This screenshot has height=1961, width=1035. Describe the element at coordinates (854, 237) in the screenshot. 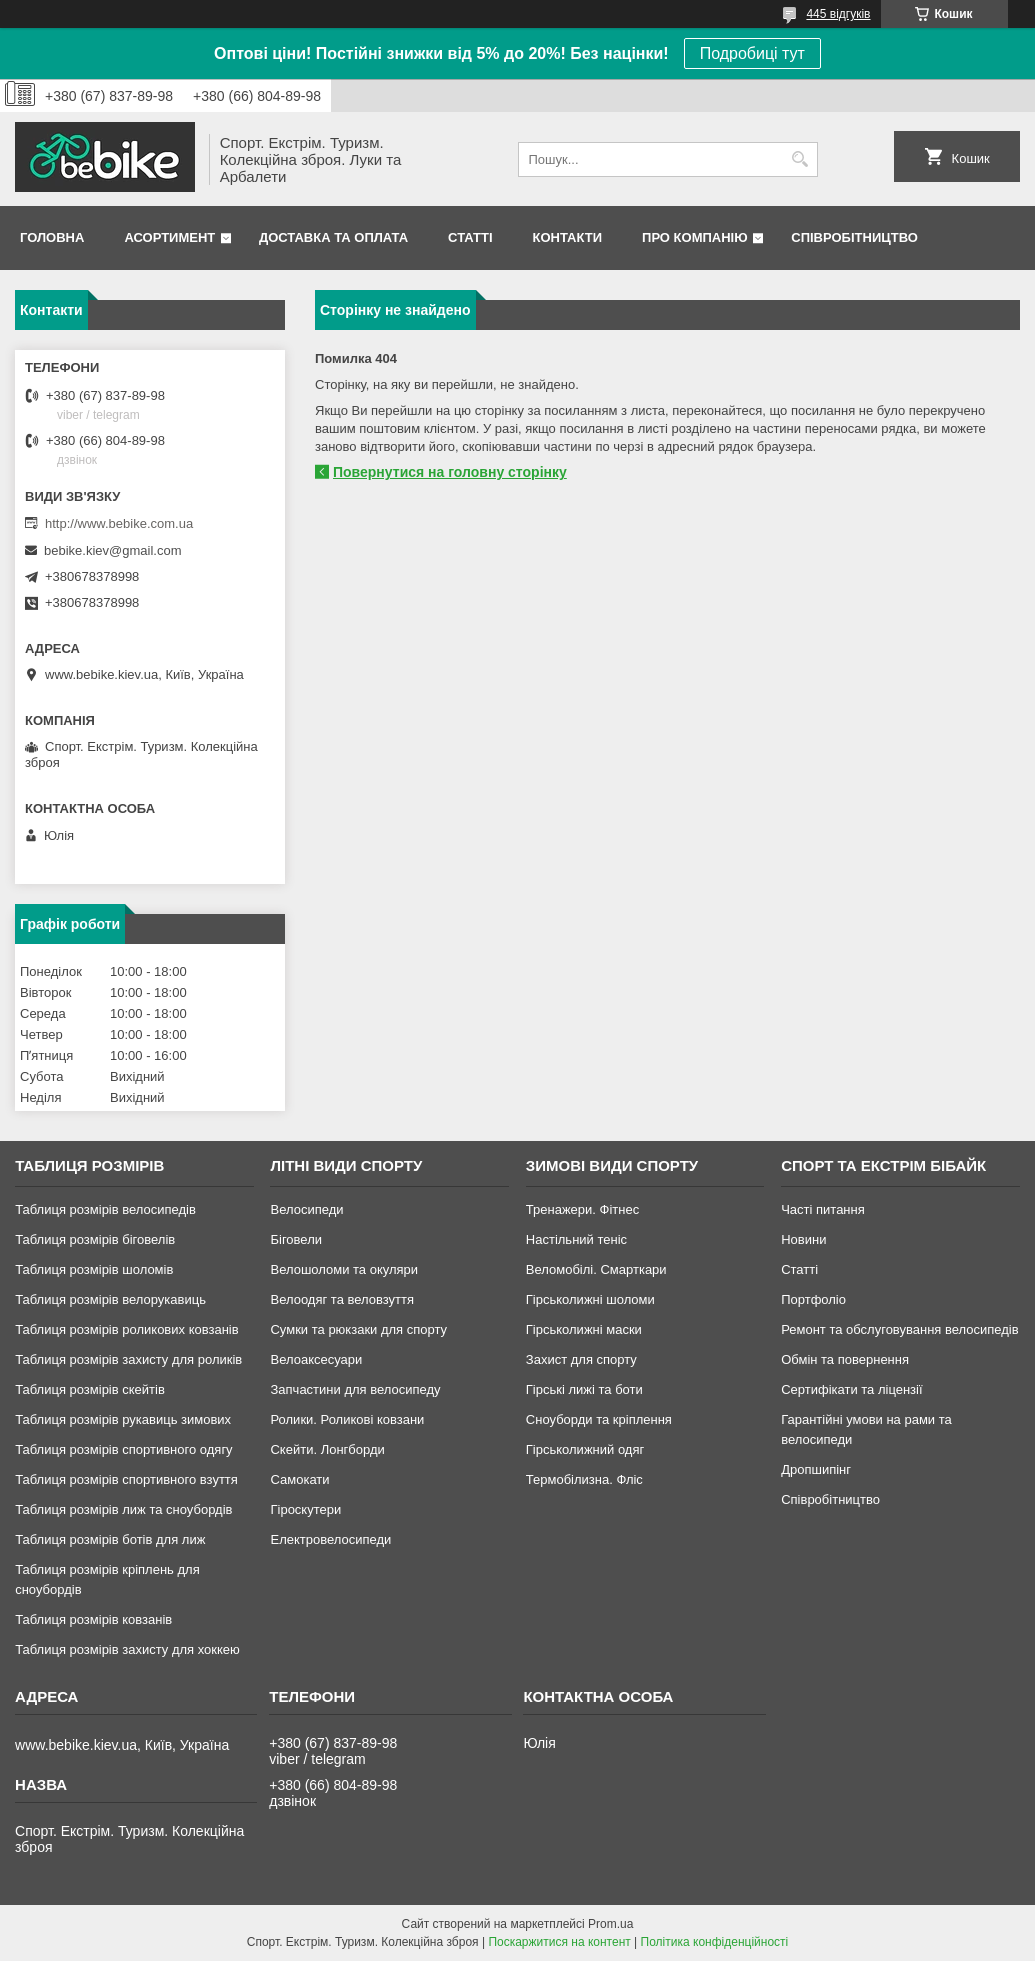

I see `Співробітництво` at that location.